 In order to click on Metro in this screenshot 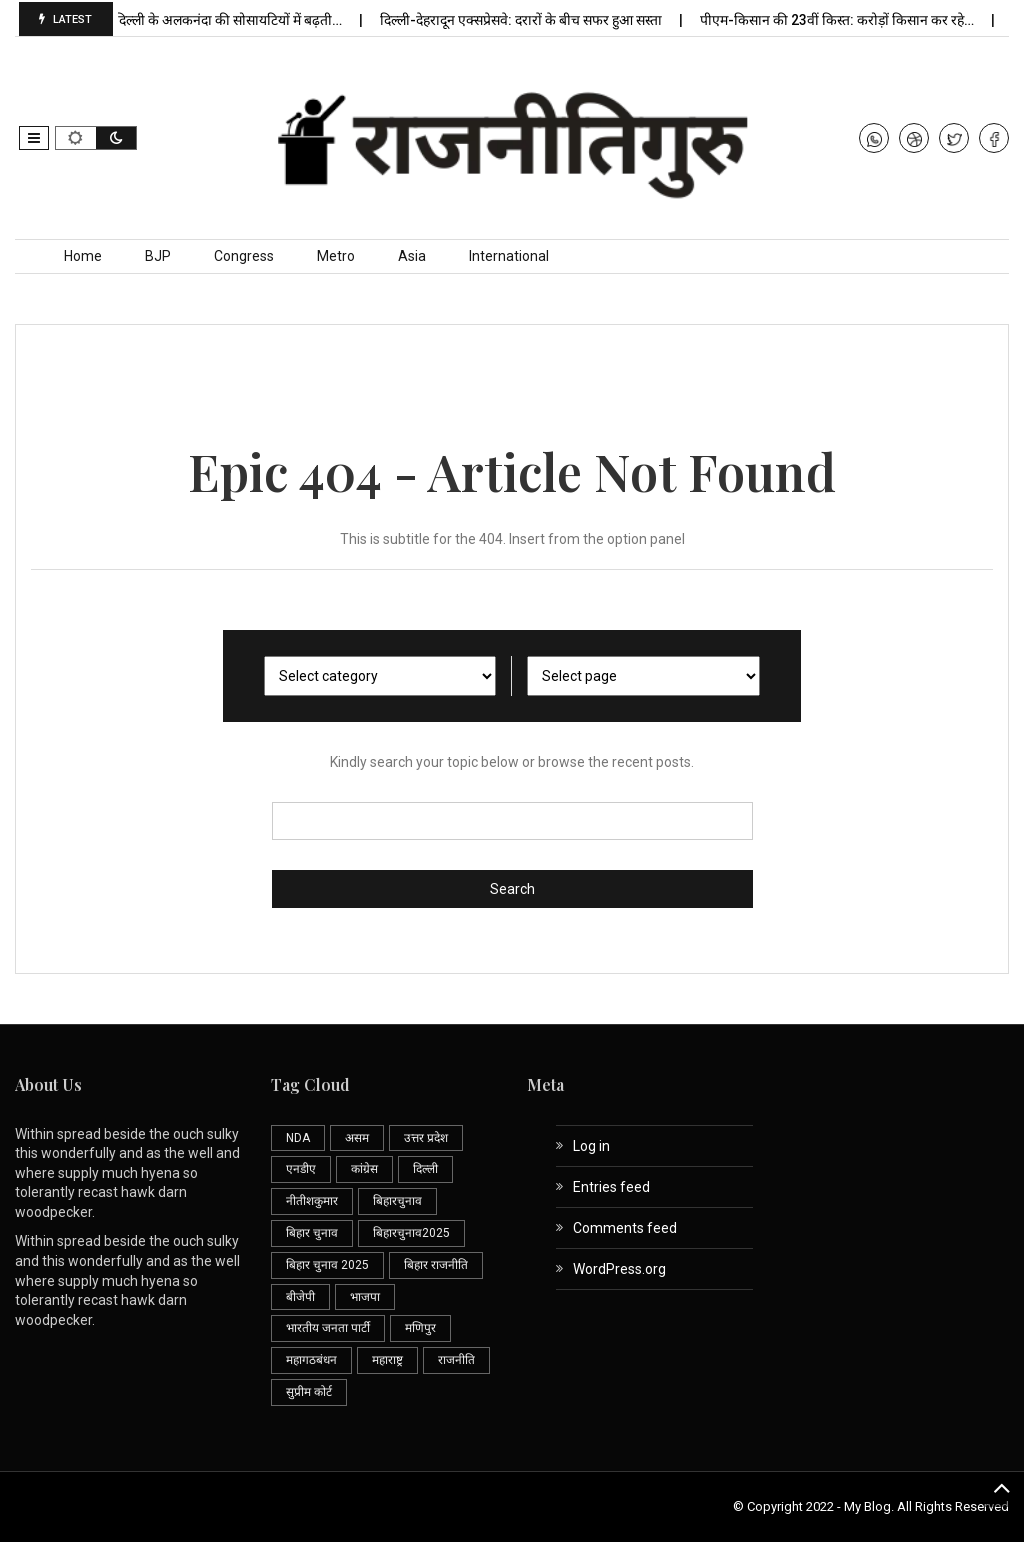, I will do `click(336, 256)`.